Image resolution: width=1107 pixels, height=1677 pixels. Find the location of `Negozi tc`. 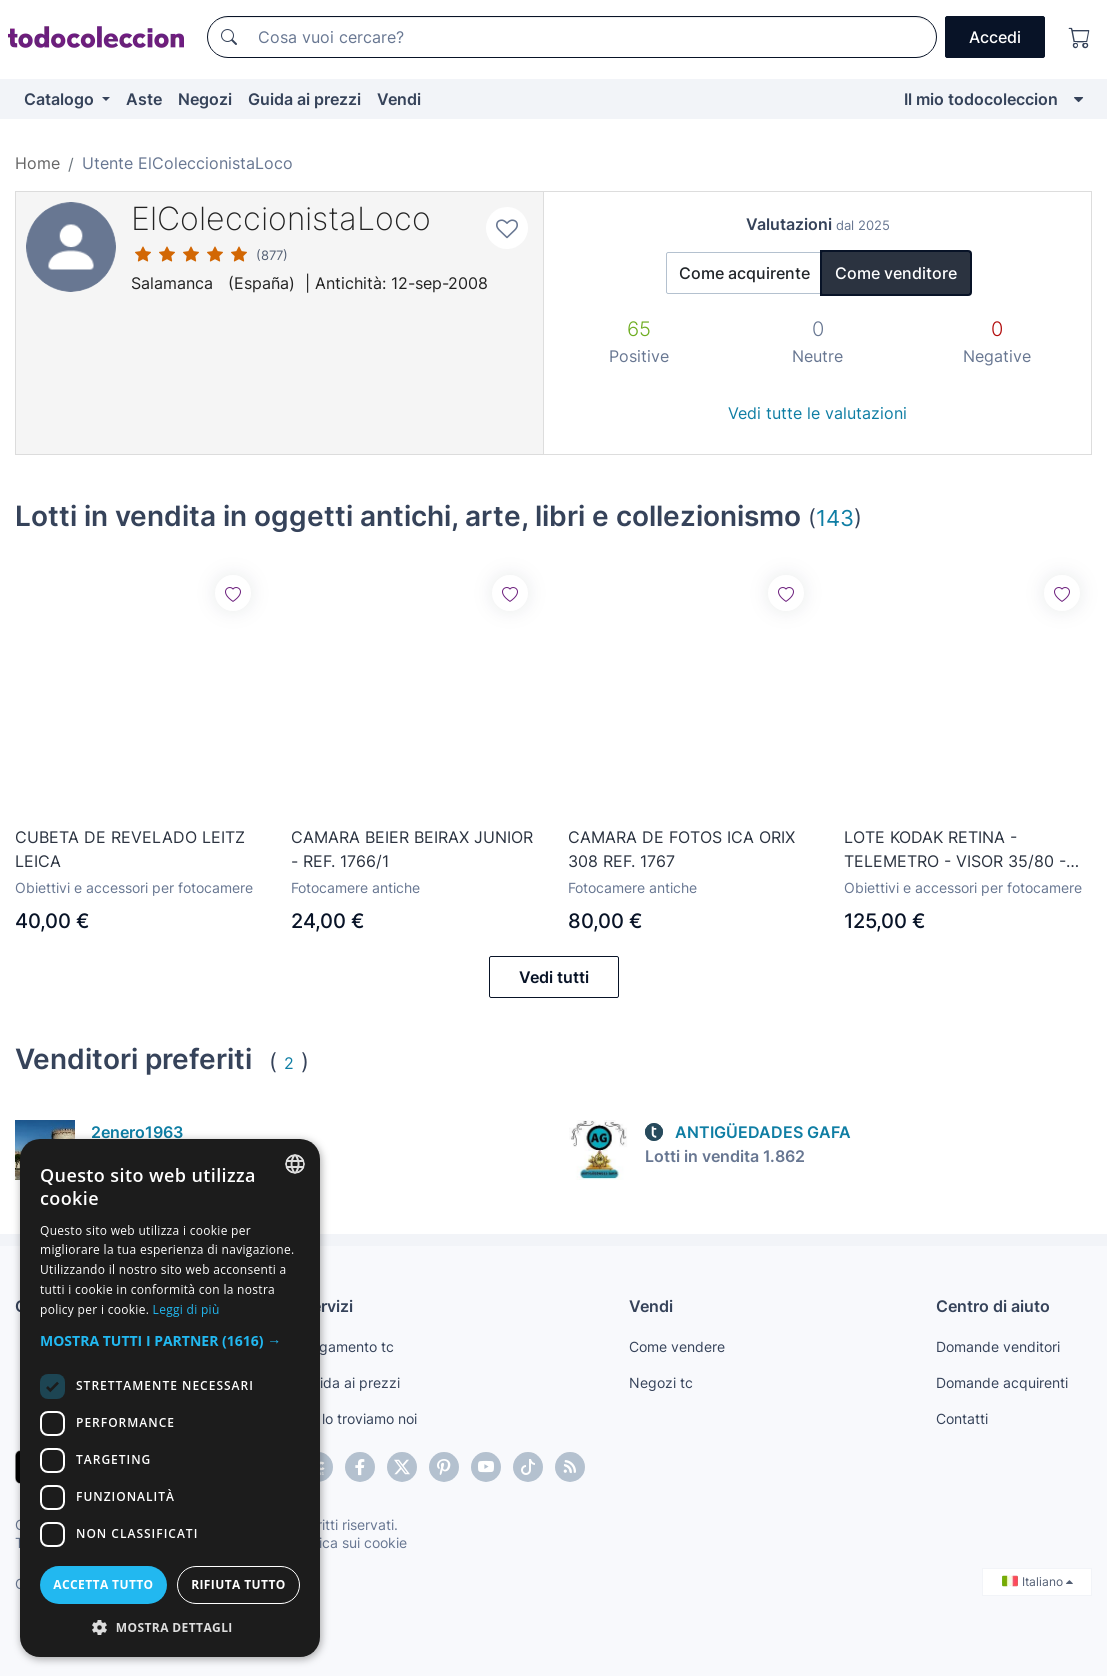

Negozi tc is located at coordinates (661, 1383).